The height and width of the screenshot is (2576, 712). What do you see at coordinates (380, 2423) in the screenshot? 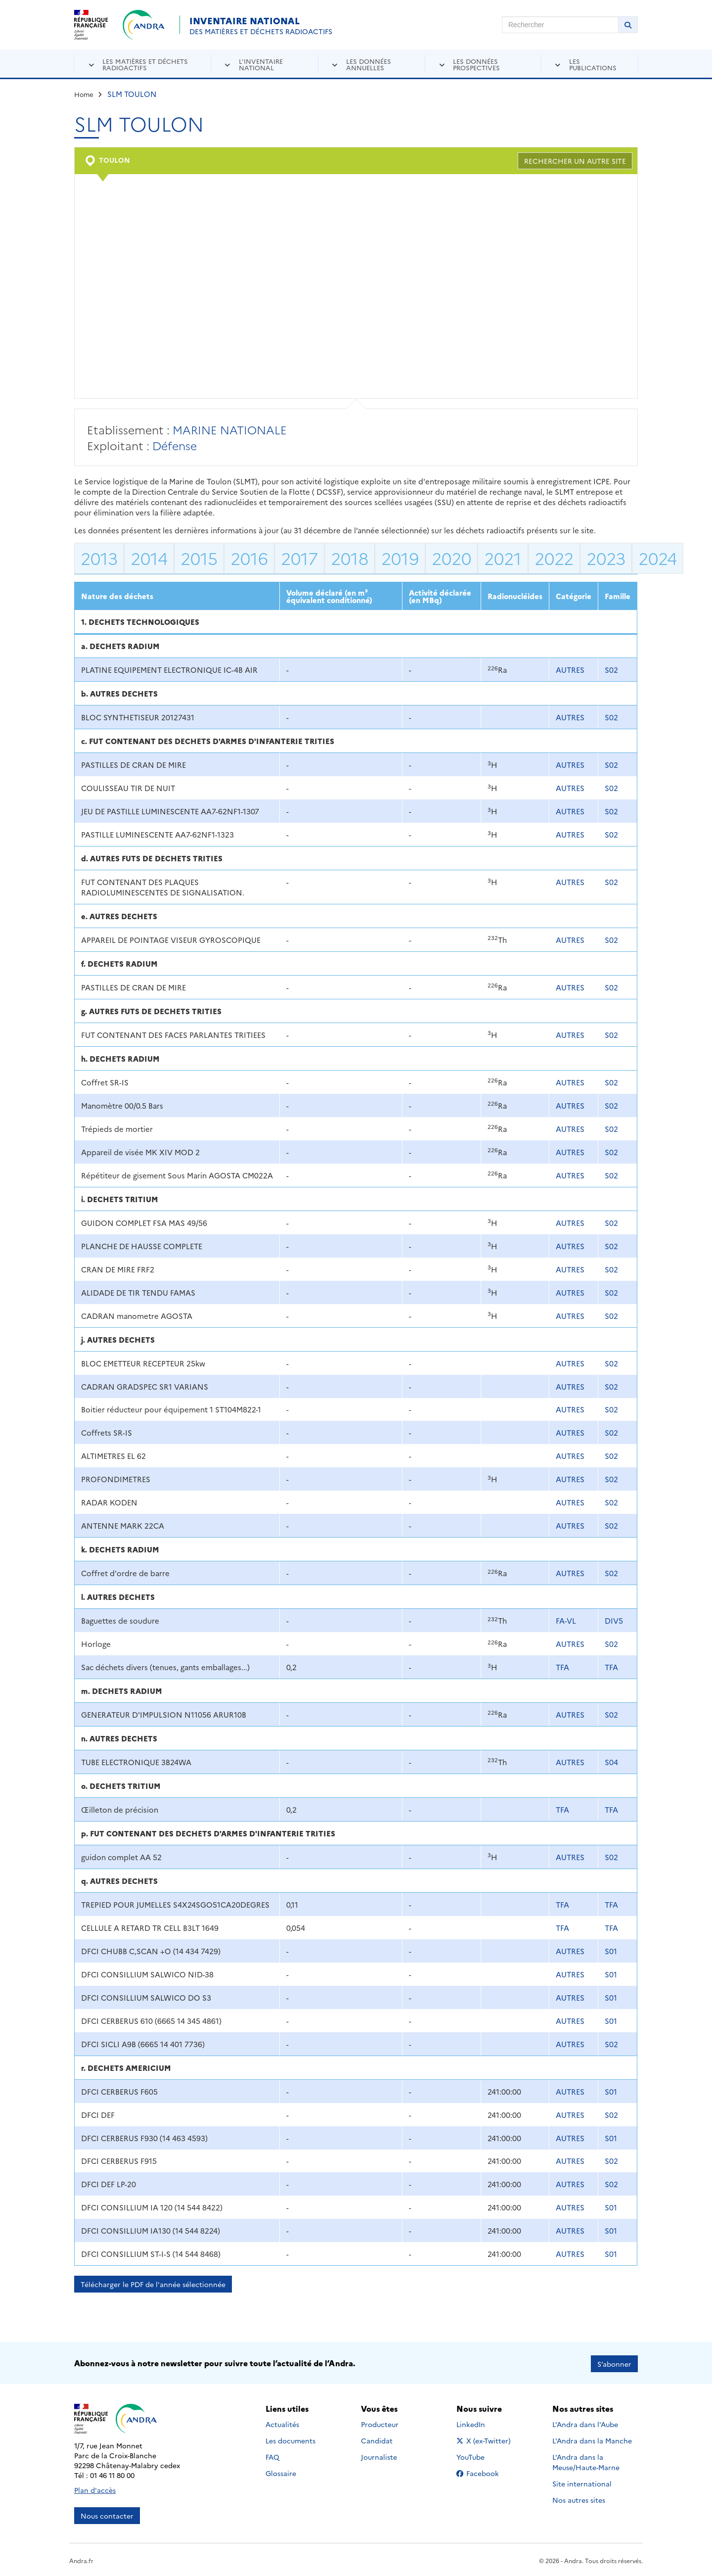
I see `Producteur` at bounding box center [380, 2423].